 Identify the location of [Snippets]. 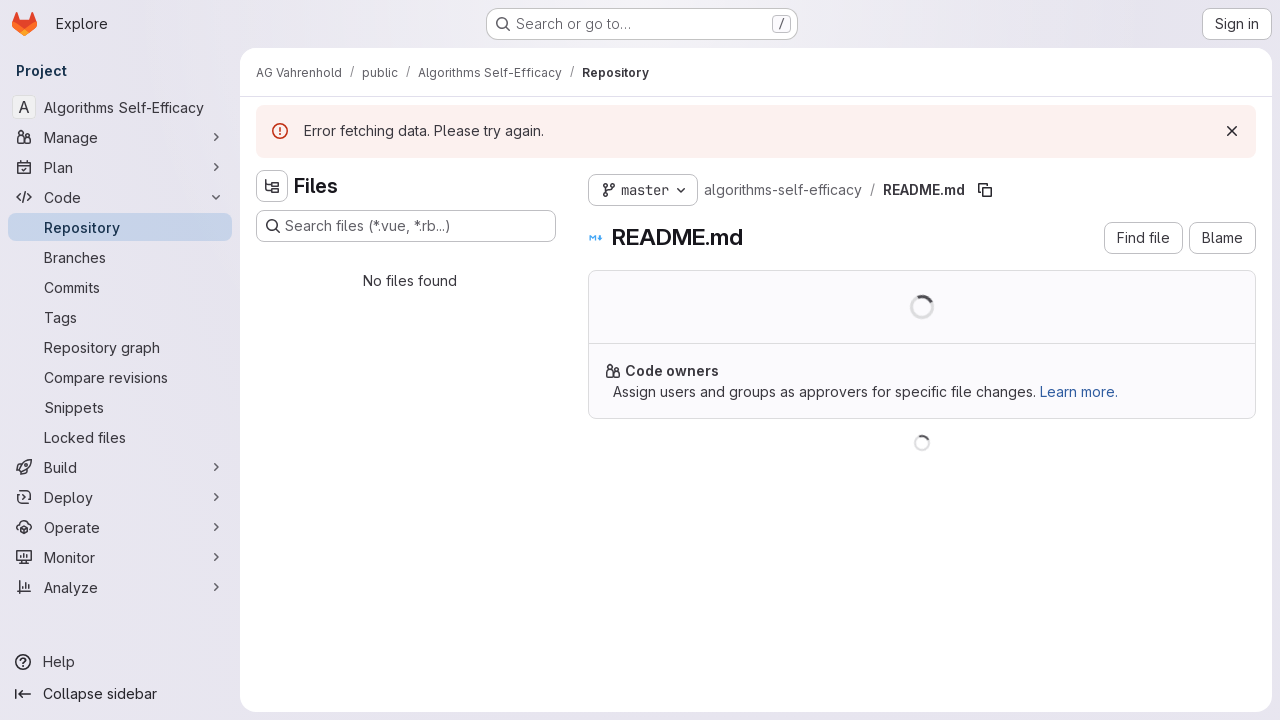
(120, 407).